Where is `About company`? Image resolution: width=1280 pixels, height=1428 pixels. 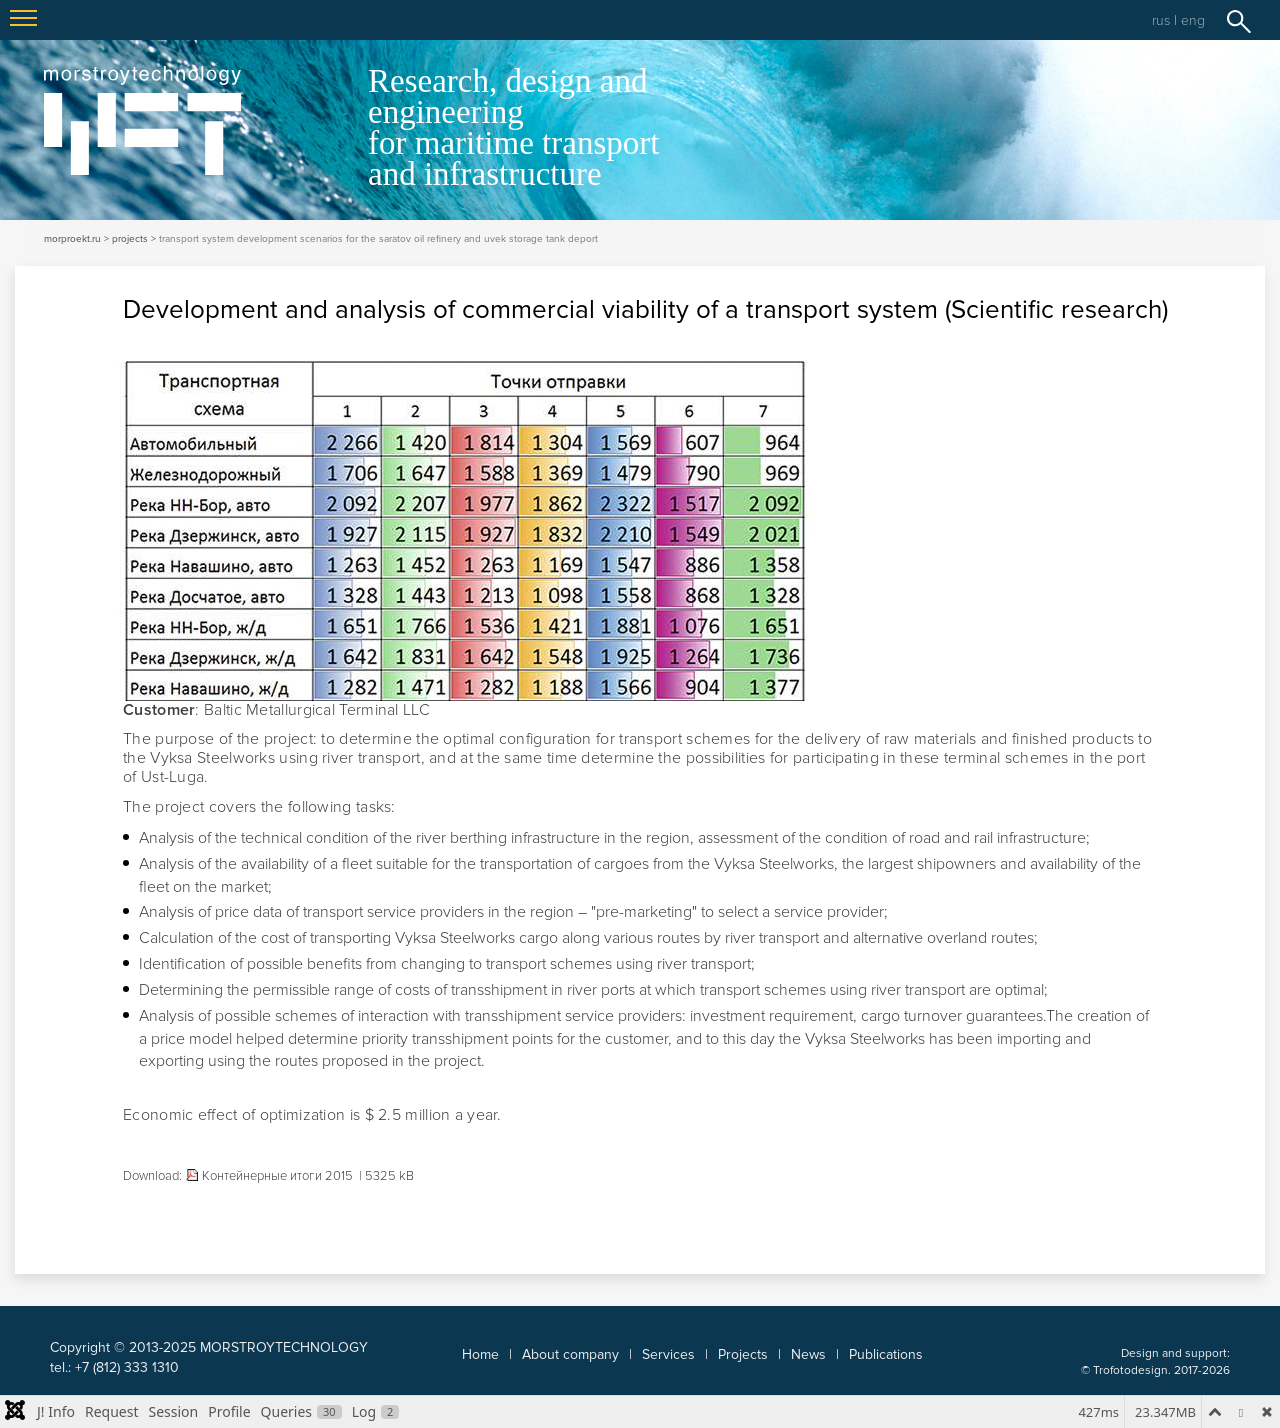 About company is located at coordinates (570, 1354).